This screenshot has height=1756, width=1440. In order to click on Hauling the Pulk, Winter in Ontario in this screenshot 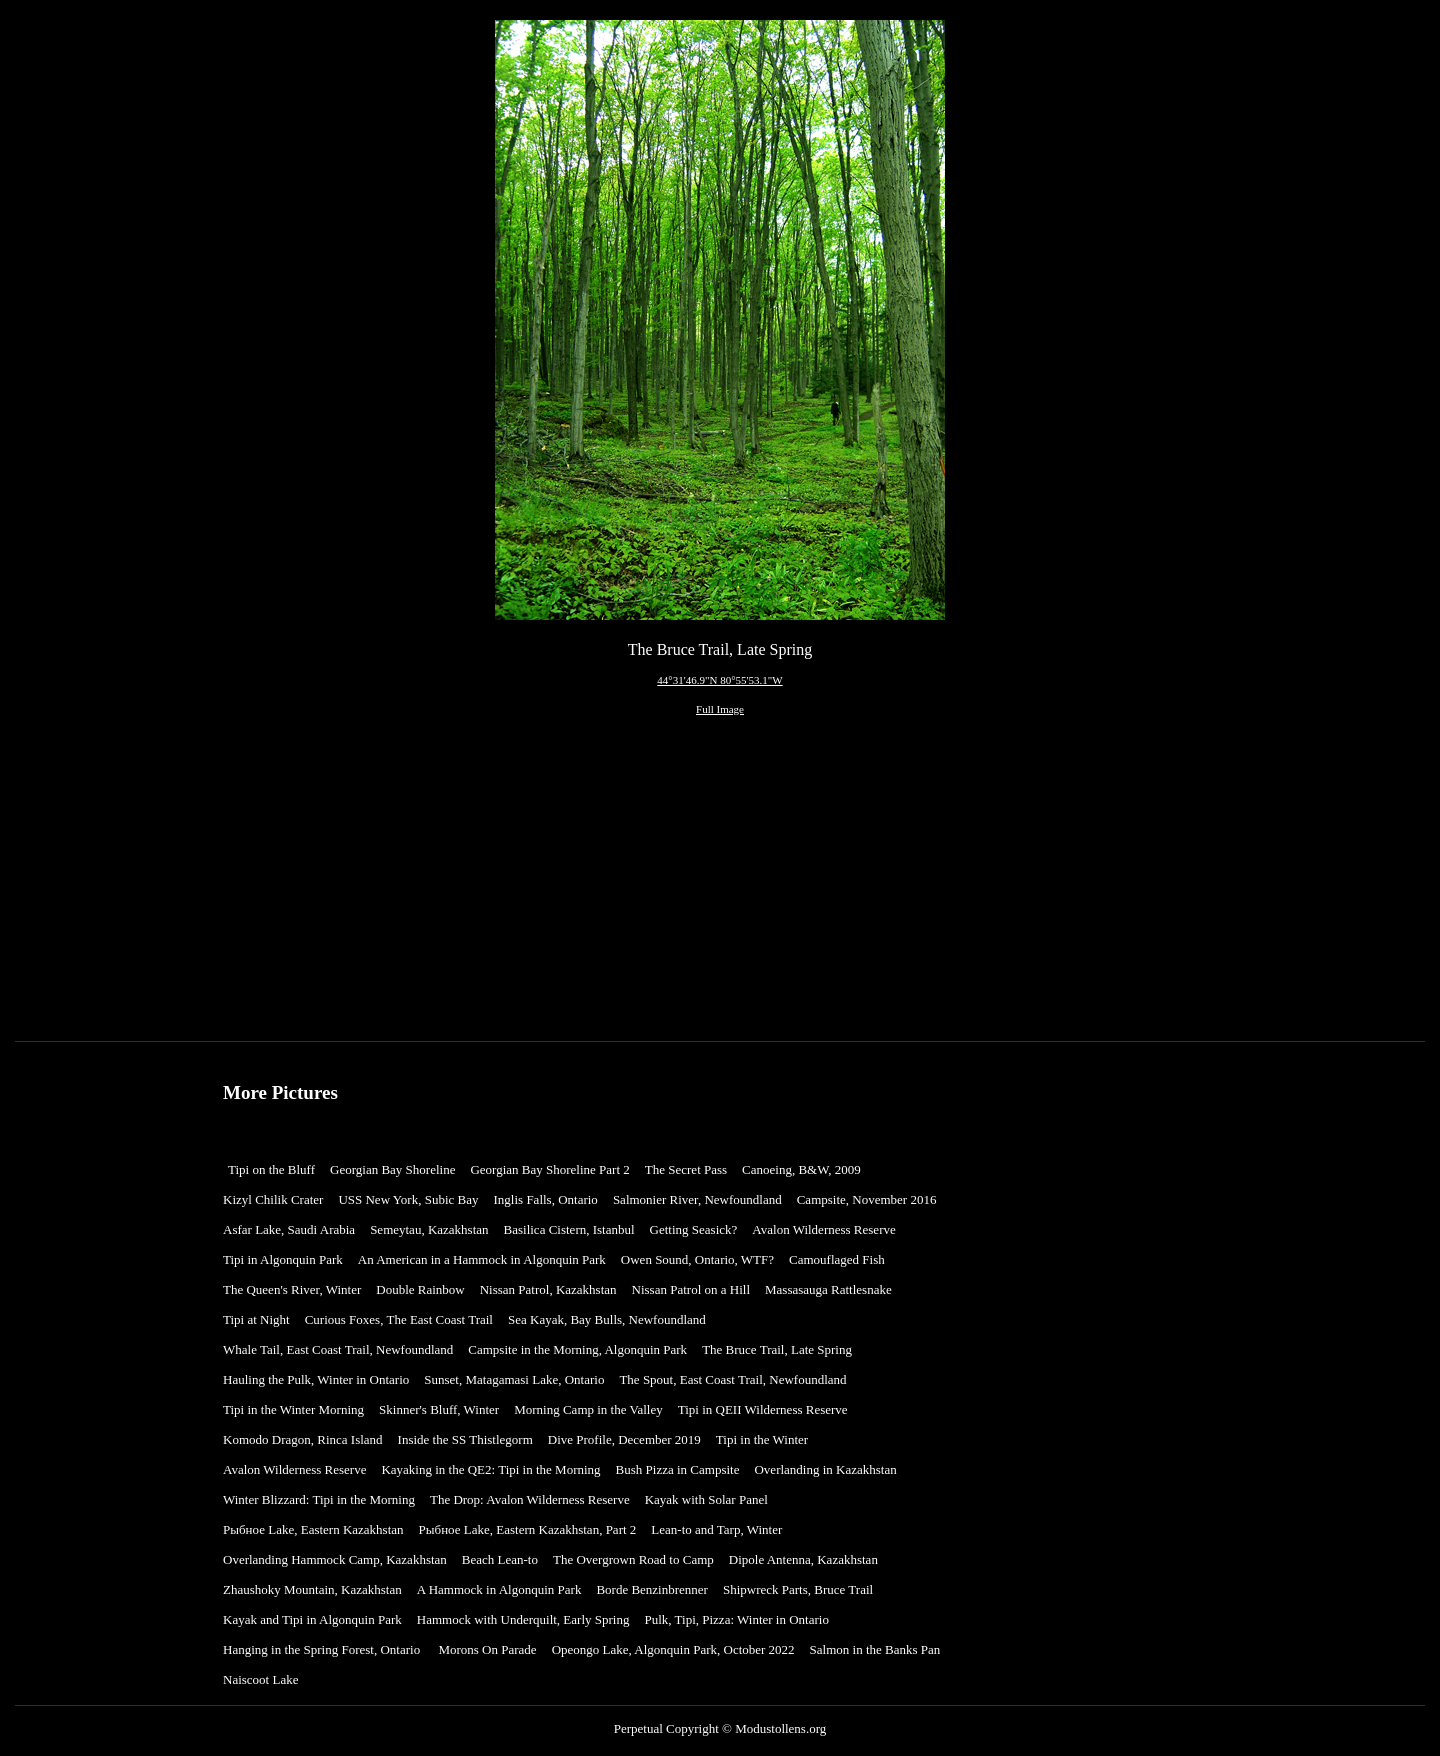, I will do `click(316, 1379)`.